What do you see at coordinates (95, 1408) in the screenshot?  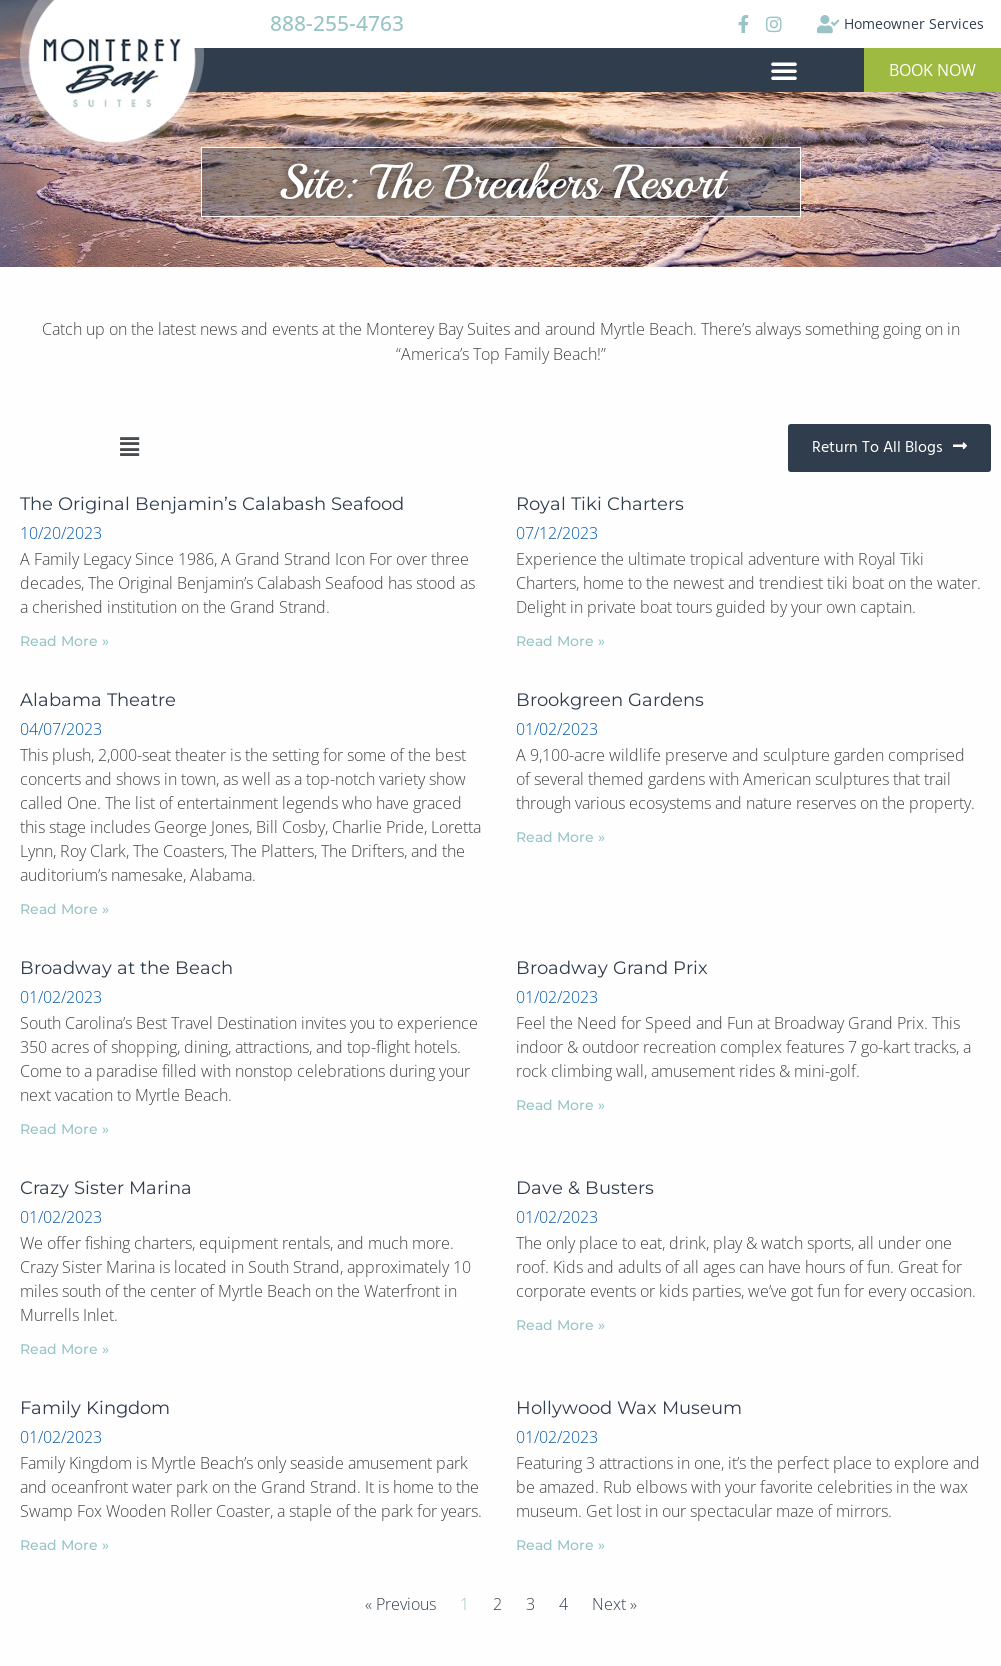 I see `Family Kingdom` at bounding box center [95, 1408].